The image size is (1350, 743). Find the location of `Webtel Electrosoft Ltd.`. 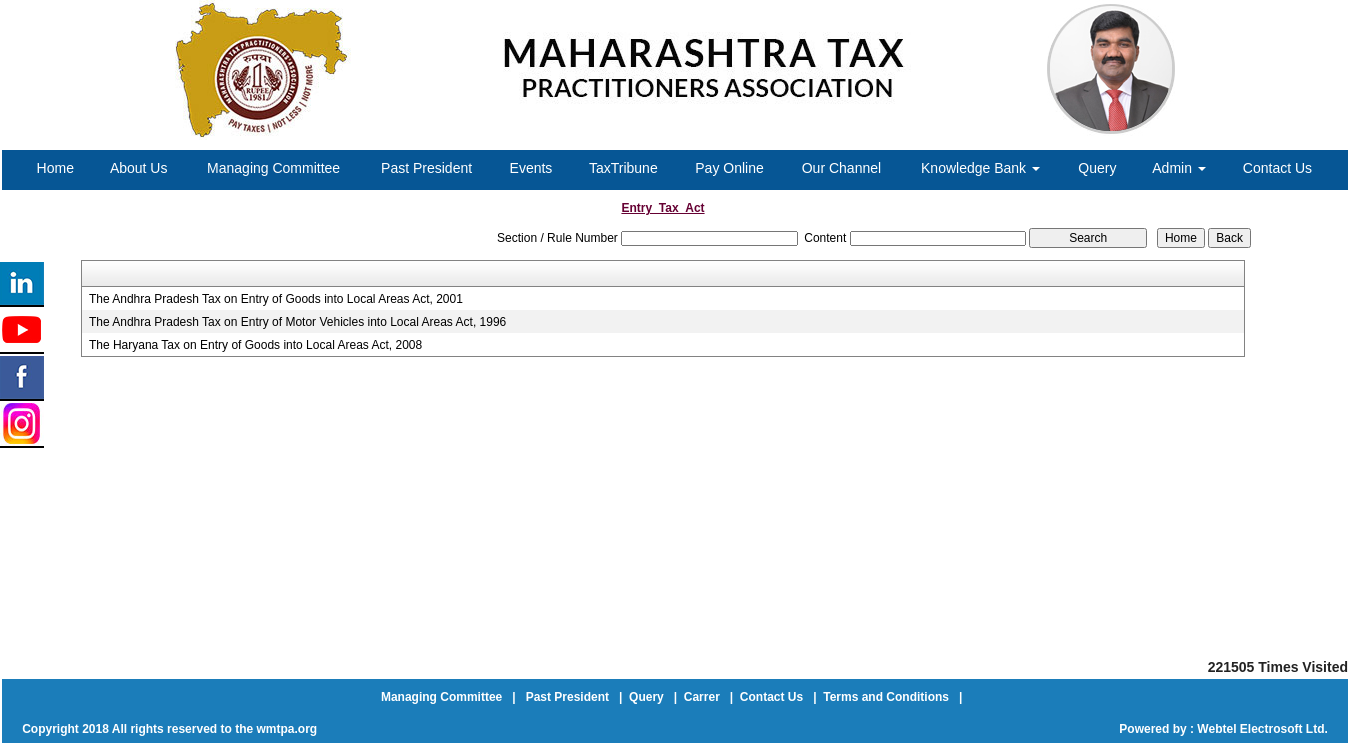

Webtel Electrosoft Ltd. is located at coordinates (1262, 729).